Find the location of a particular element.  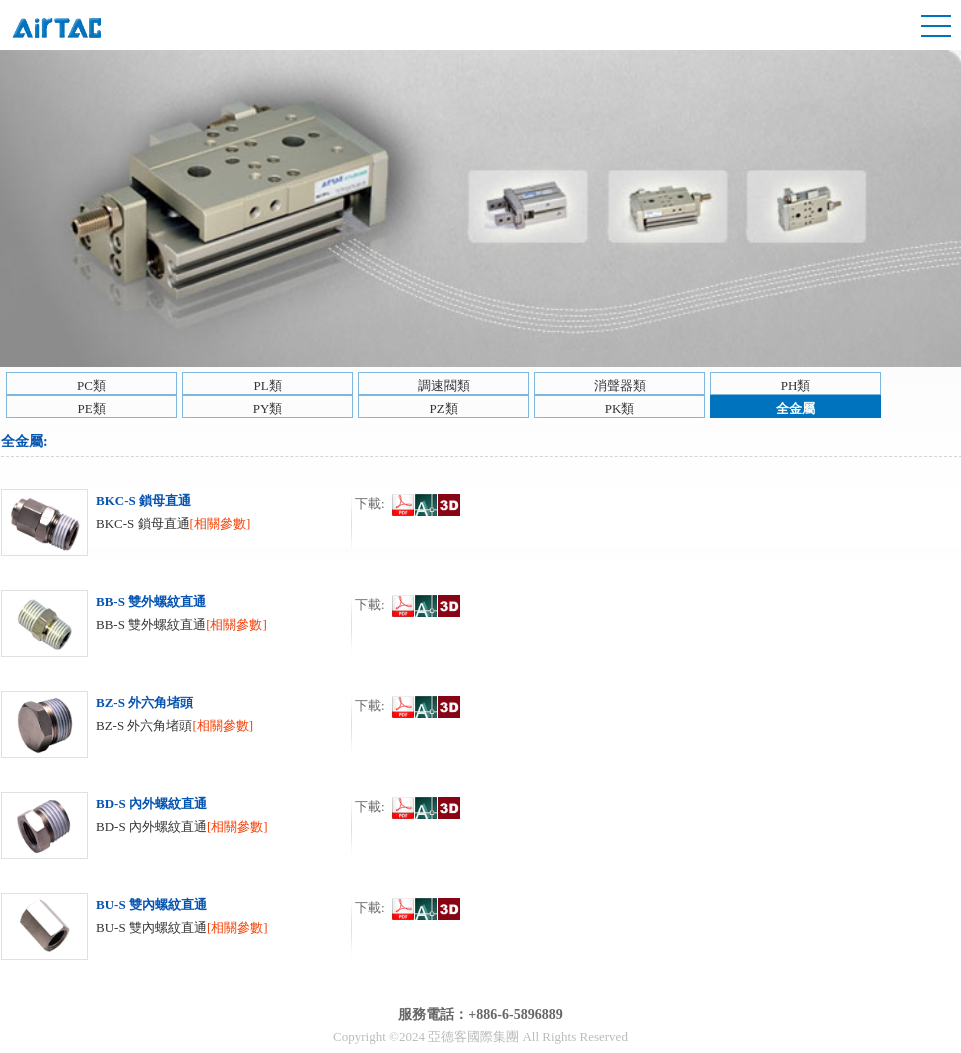

PC類 is located at coordinates (91, 385).